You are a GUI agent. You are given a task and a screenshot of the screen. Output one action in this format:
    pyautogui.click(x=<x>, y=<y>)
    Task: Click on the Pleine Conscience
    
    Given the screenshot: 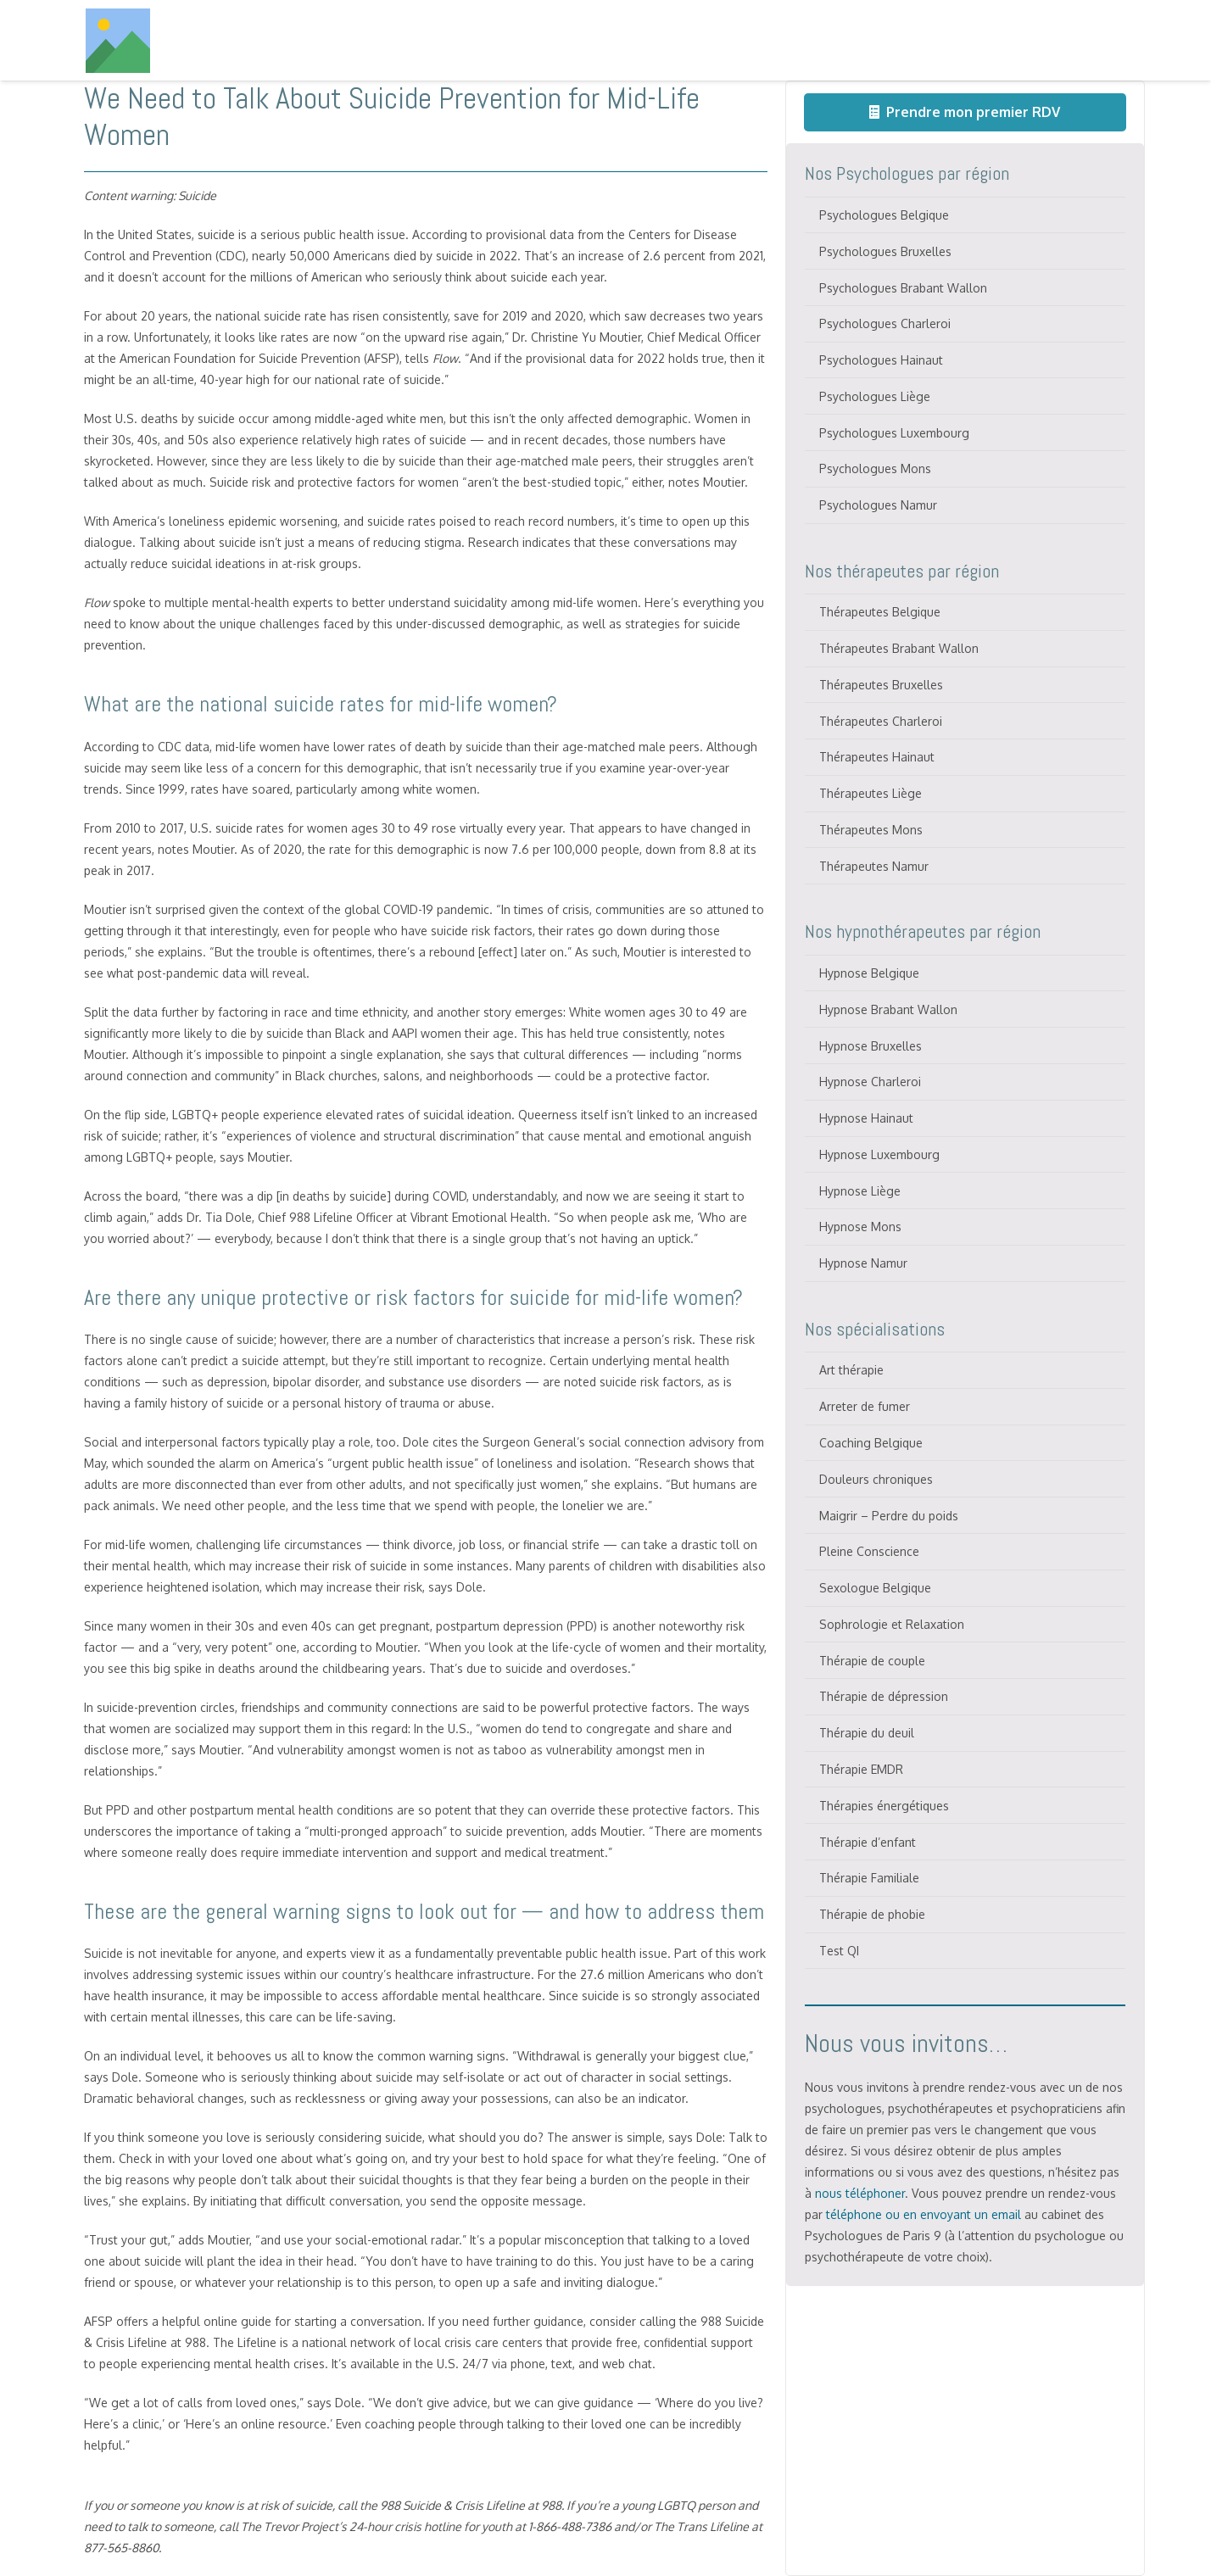 What is the action you would take?
    pyautogui.click(x=869, y=1551)
    